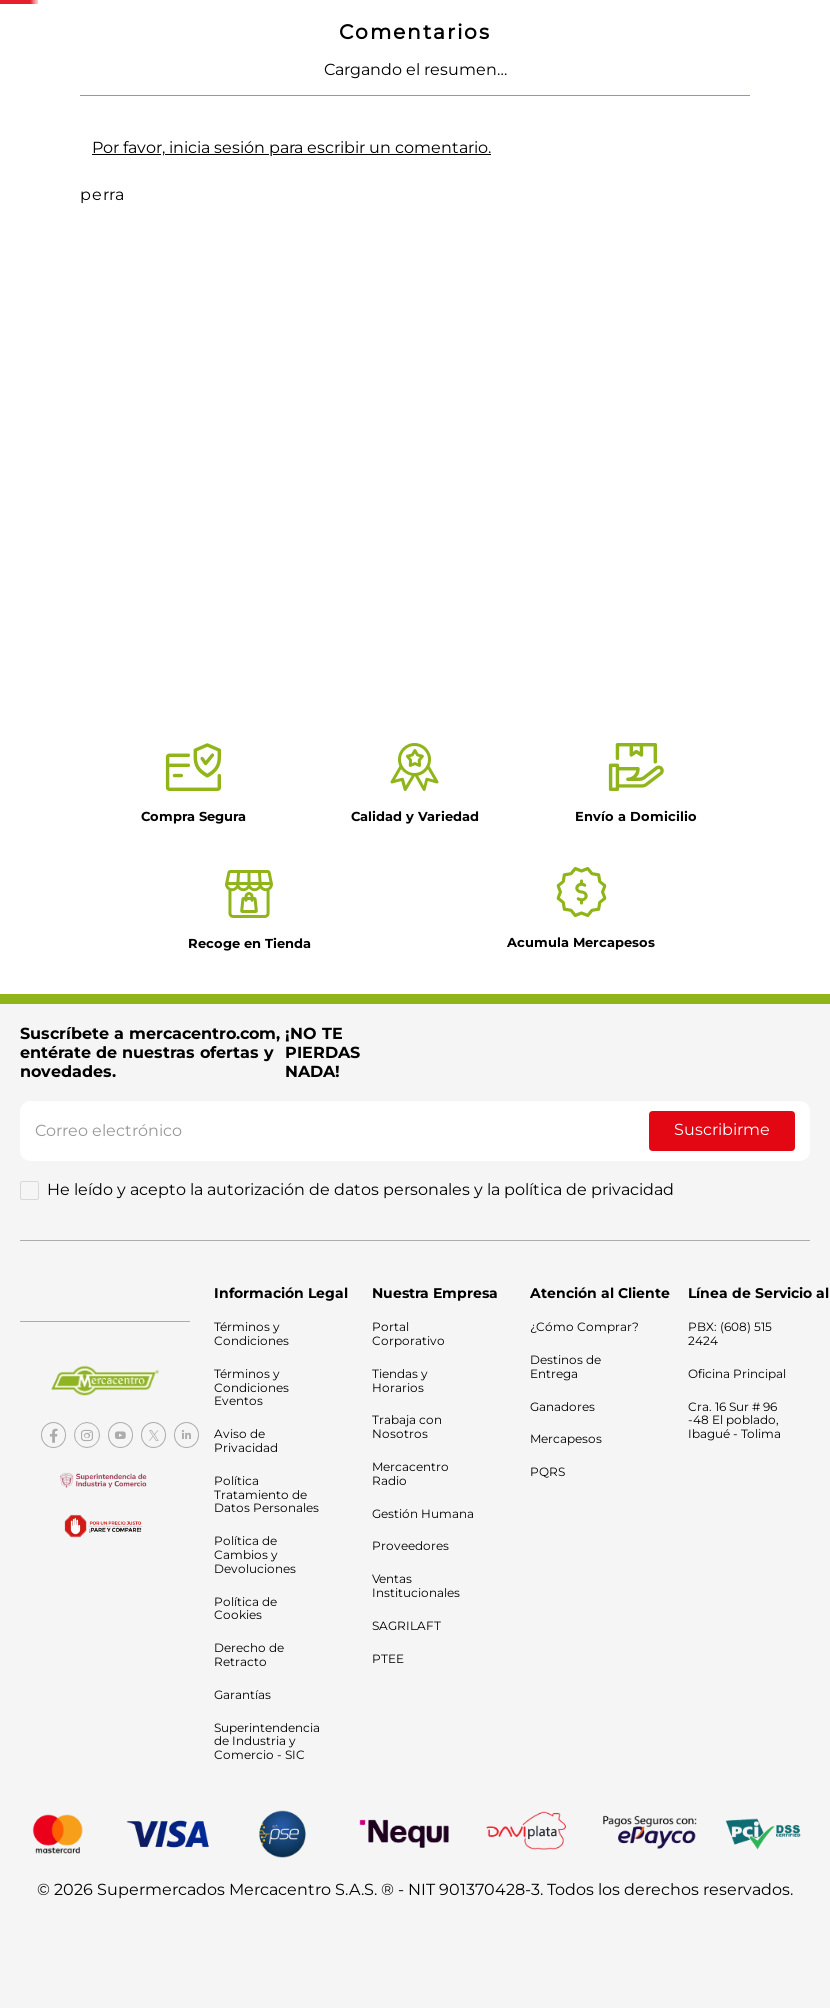  Describe the element at coordinates (718, 247) in the screenshot. I see `¿Cómo comprar?` at that location.